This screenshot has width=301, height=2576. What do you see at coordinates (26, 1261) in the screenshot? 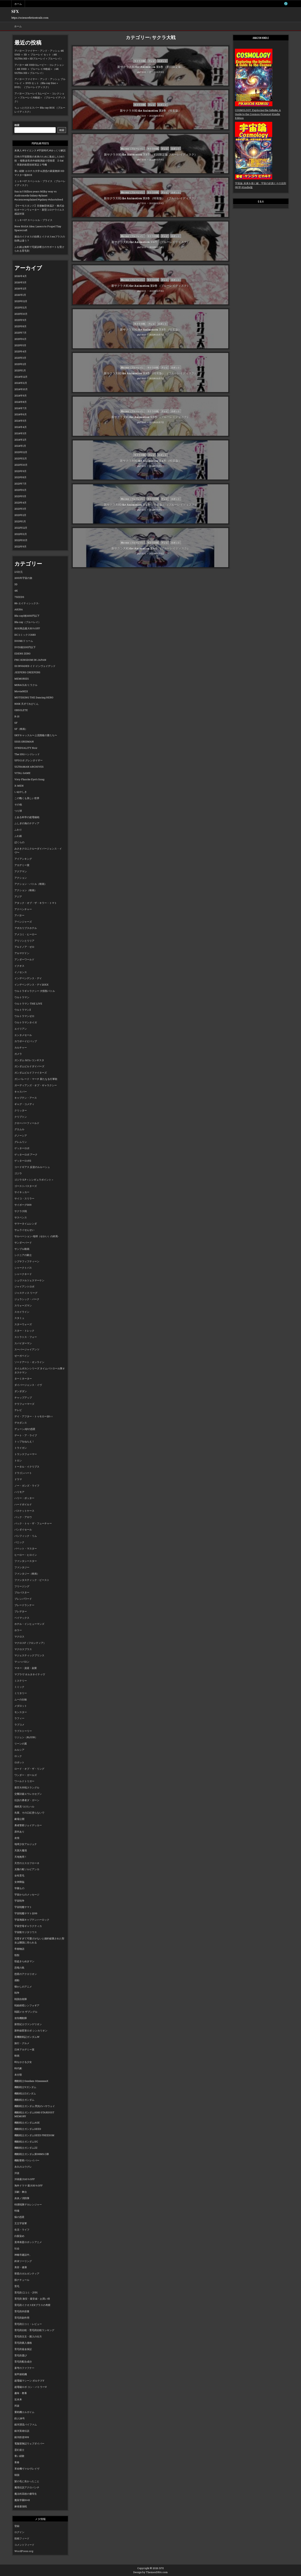
I see `シブヤフィフティーン` at bounding box center [26, 1261].